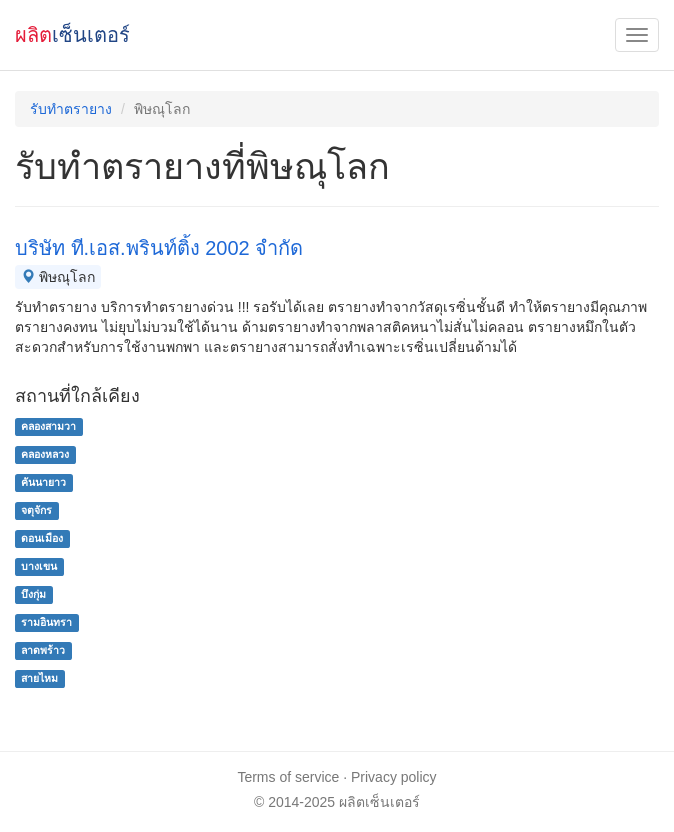 The width and height of the screenshot is (674, 832). Describe the element at coordinates (43, 482) in the screenshot. I see `คันนายาว` at that location.